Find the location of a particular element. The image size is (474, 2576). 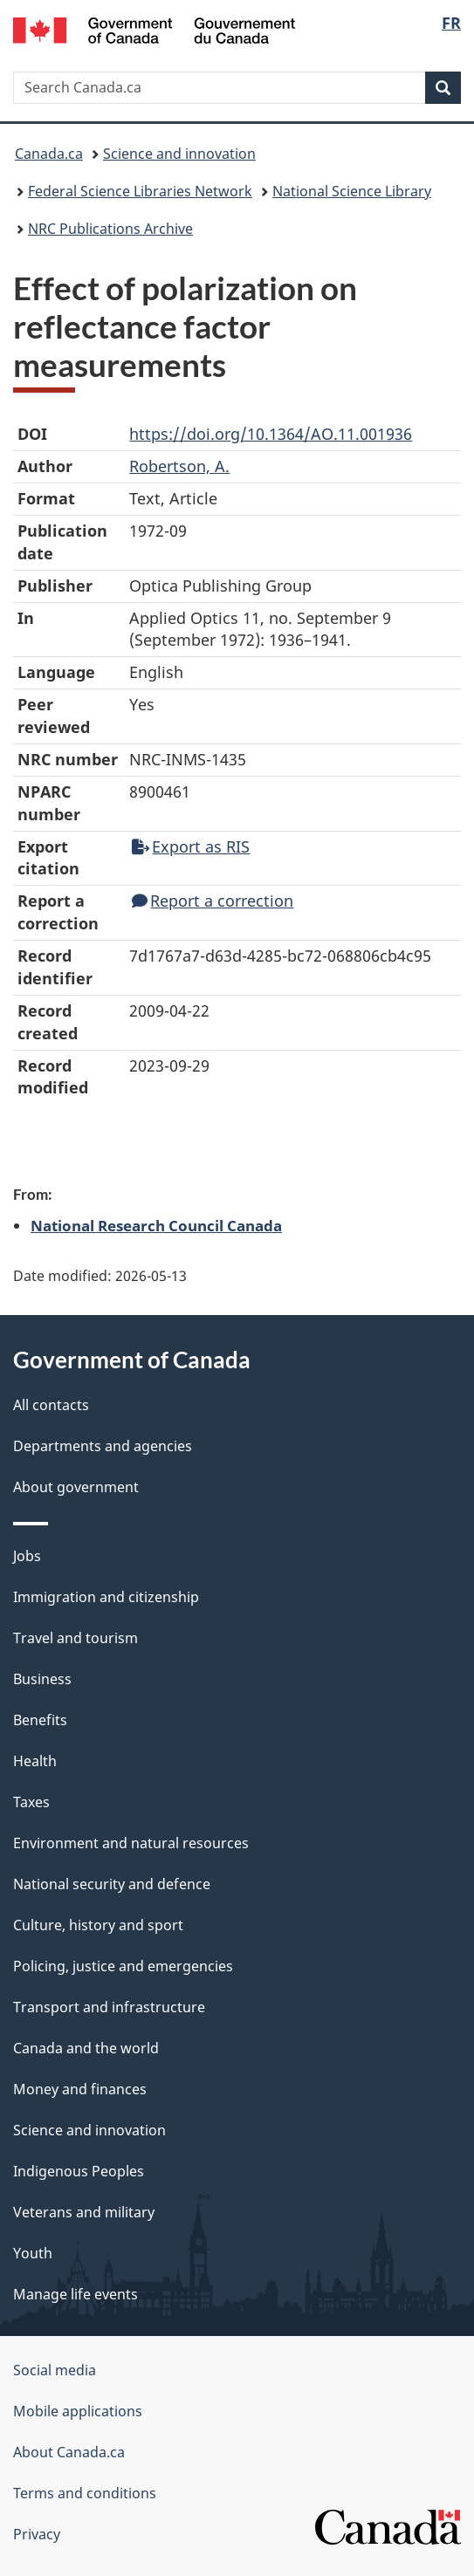

Taxes is located at coordinates (31, 1802).